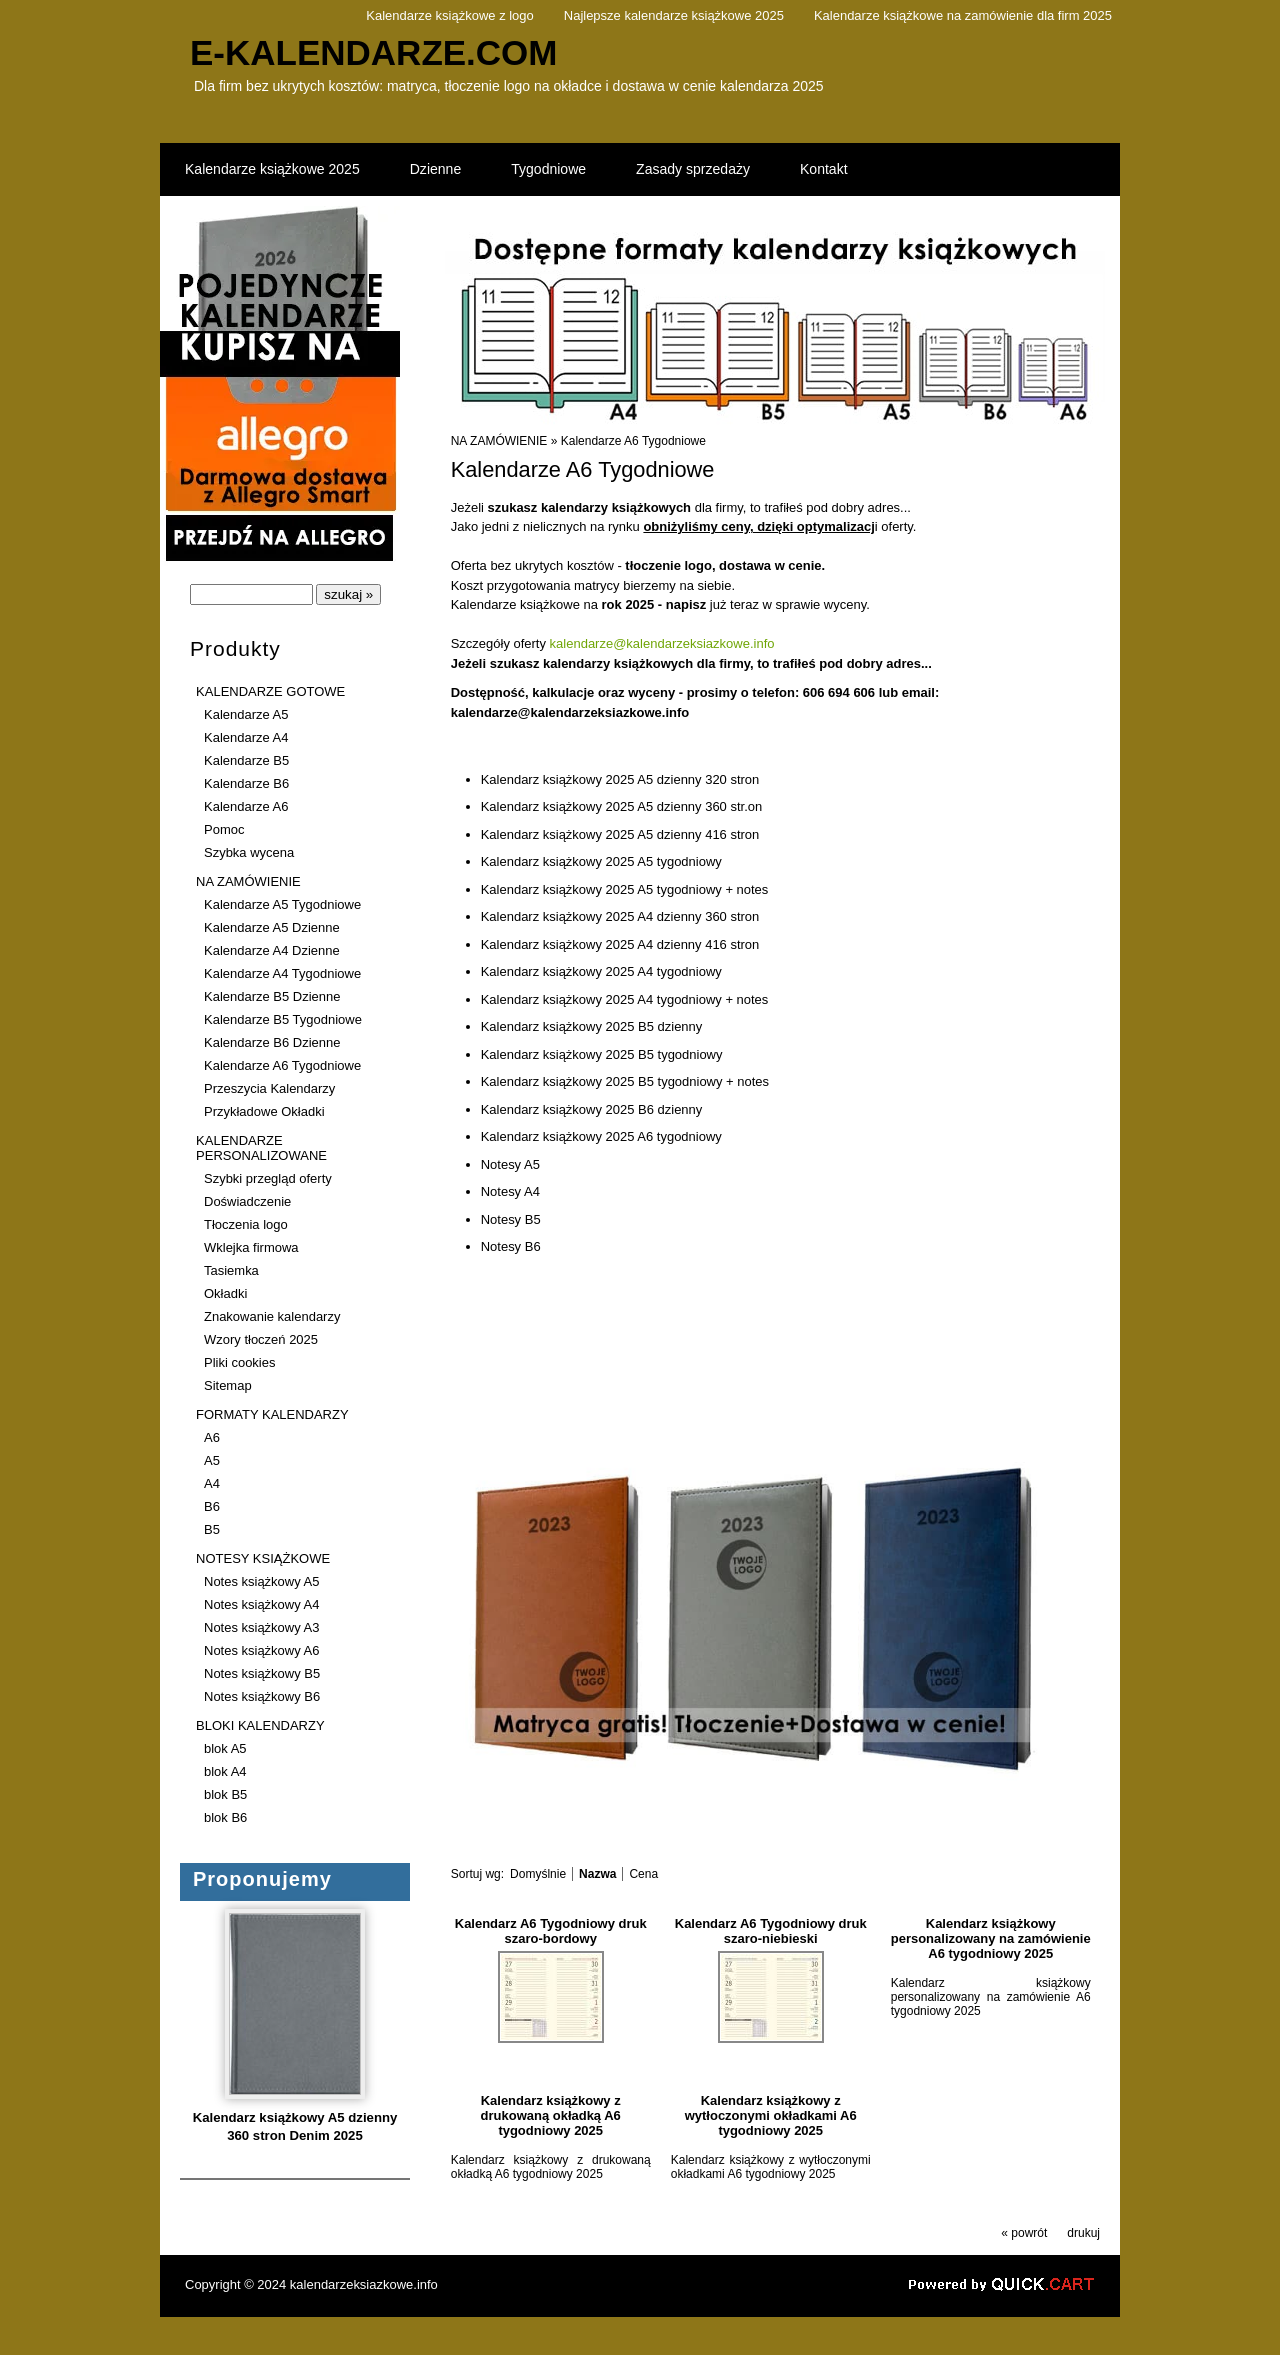  What do you see at coordinates (260, 1725) in the screenshot?
I see `BLOKI KALENDARZY` at bounding box center [260, 1725].